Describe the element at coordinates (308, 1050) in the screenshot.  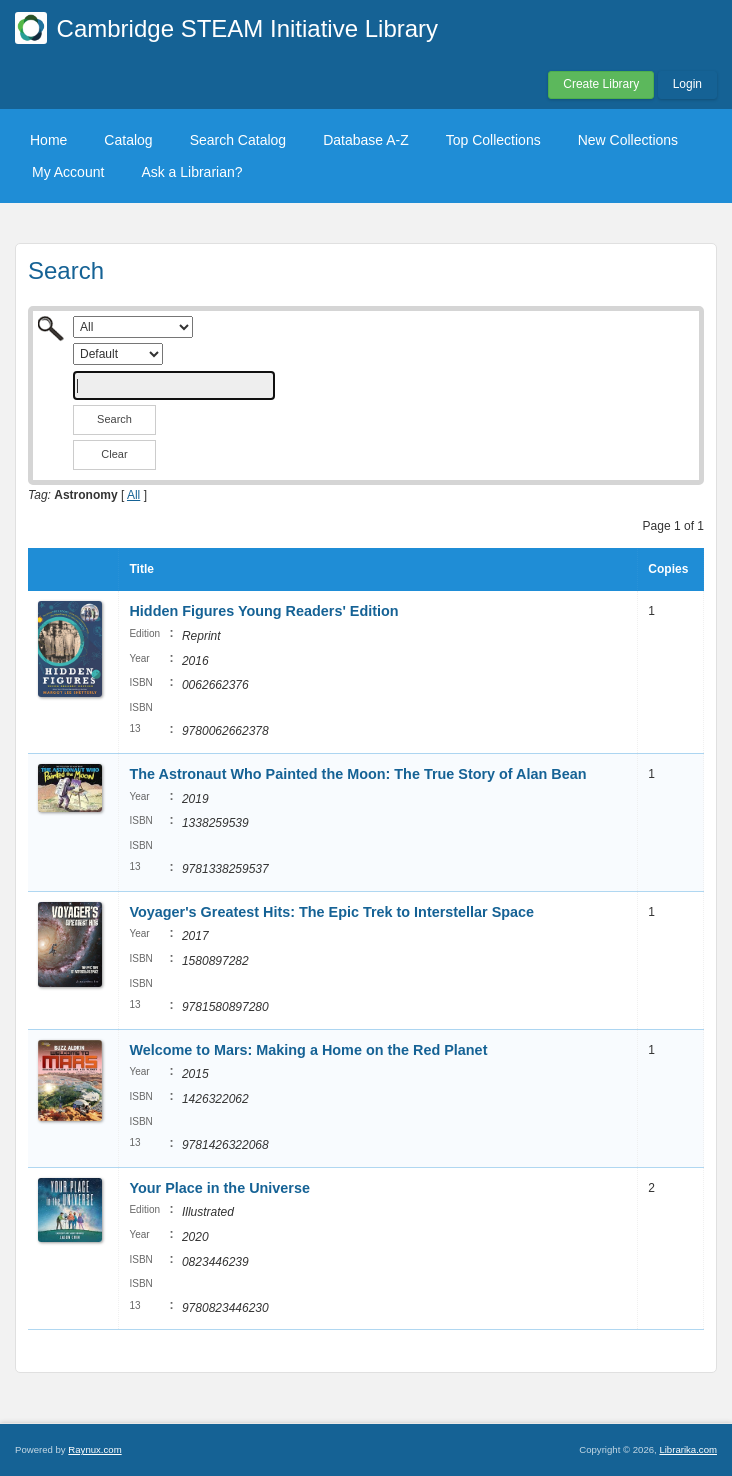
I see `Welcome to Mars: Making a Home on the Red Planet` at that location.